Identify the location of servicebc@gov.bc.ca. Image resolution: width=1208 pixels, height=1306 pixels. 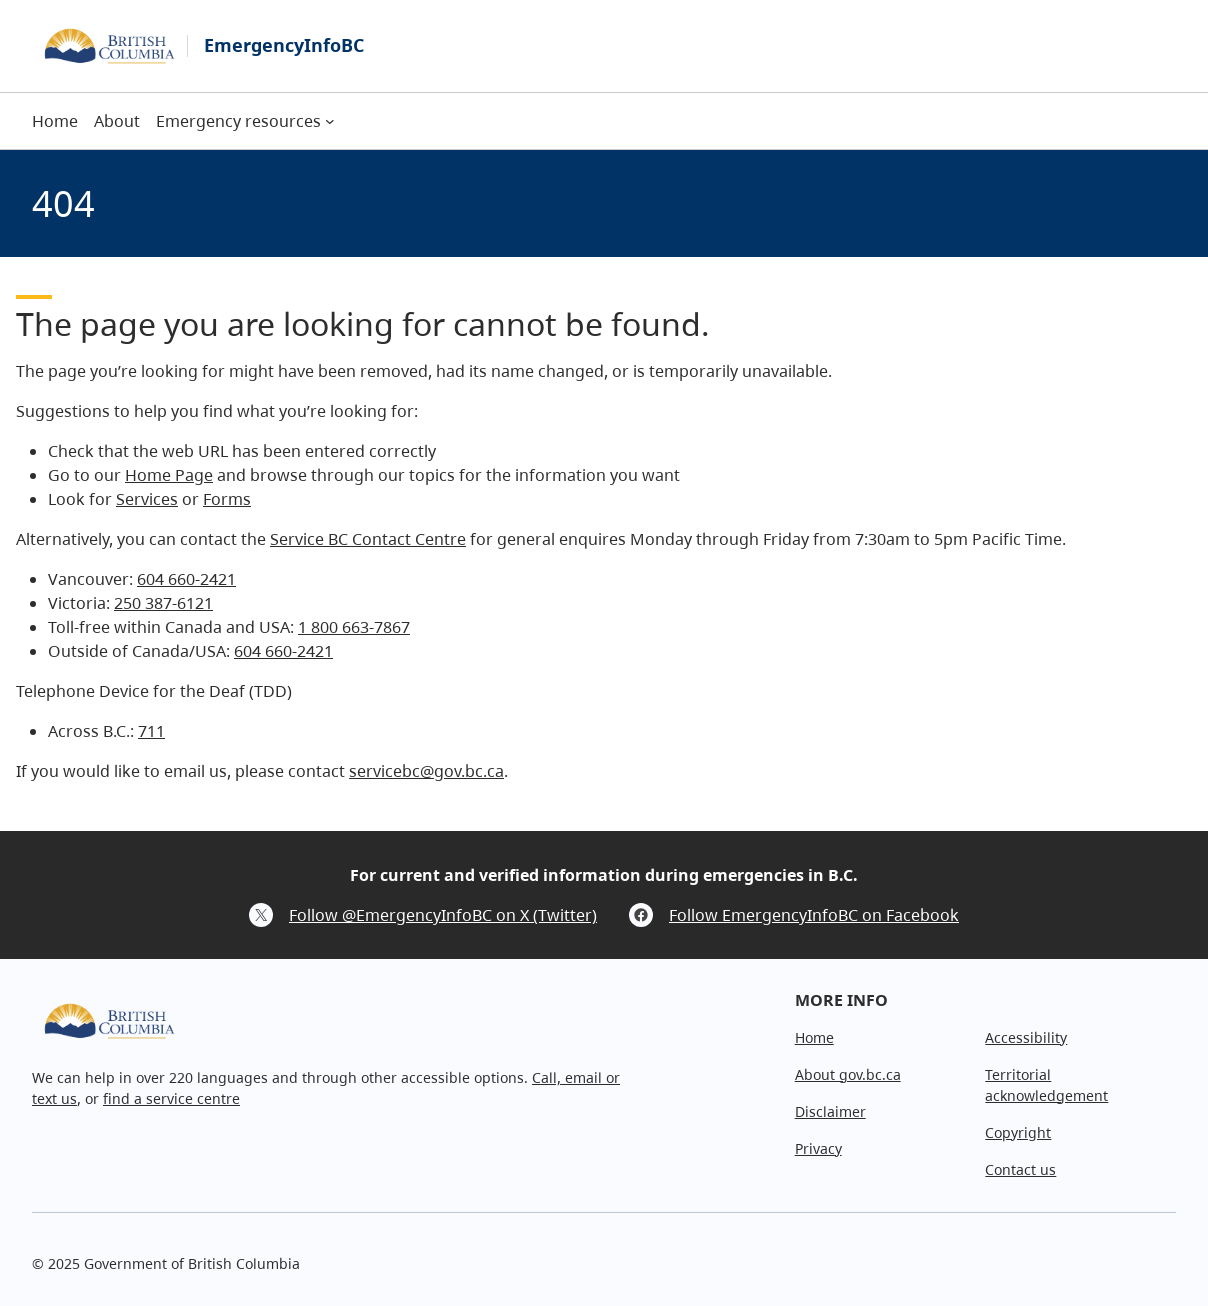
(426, 771).